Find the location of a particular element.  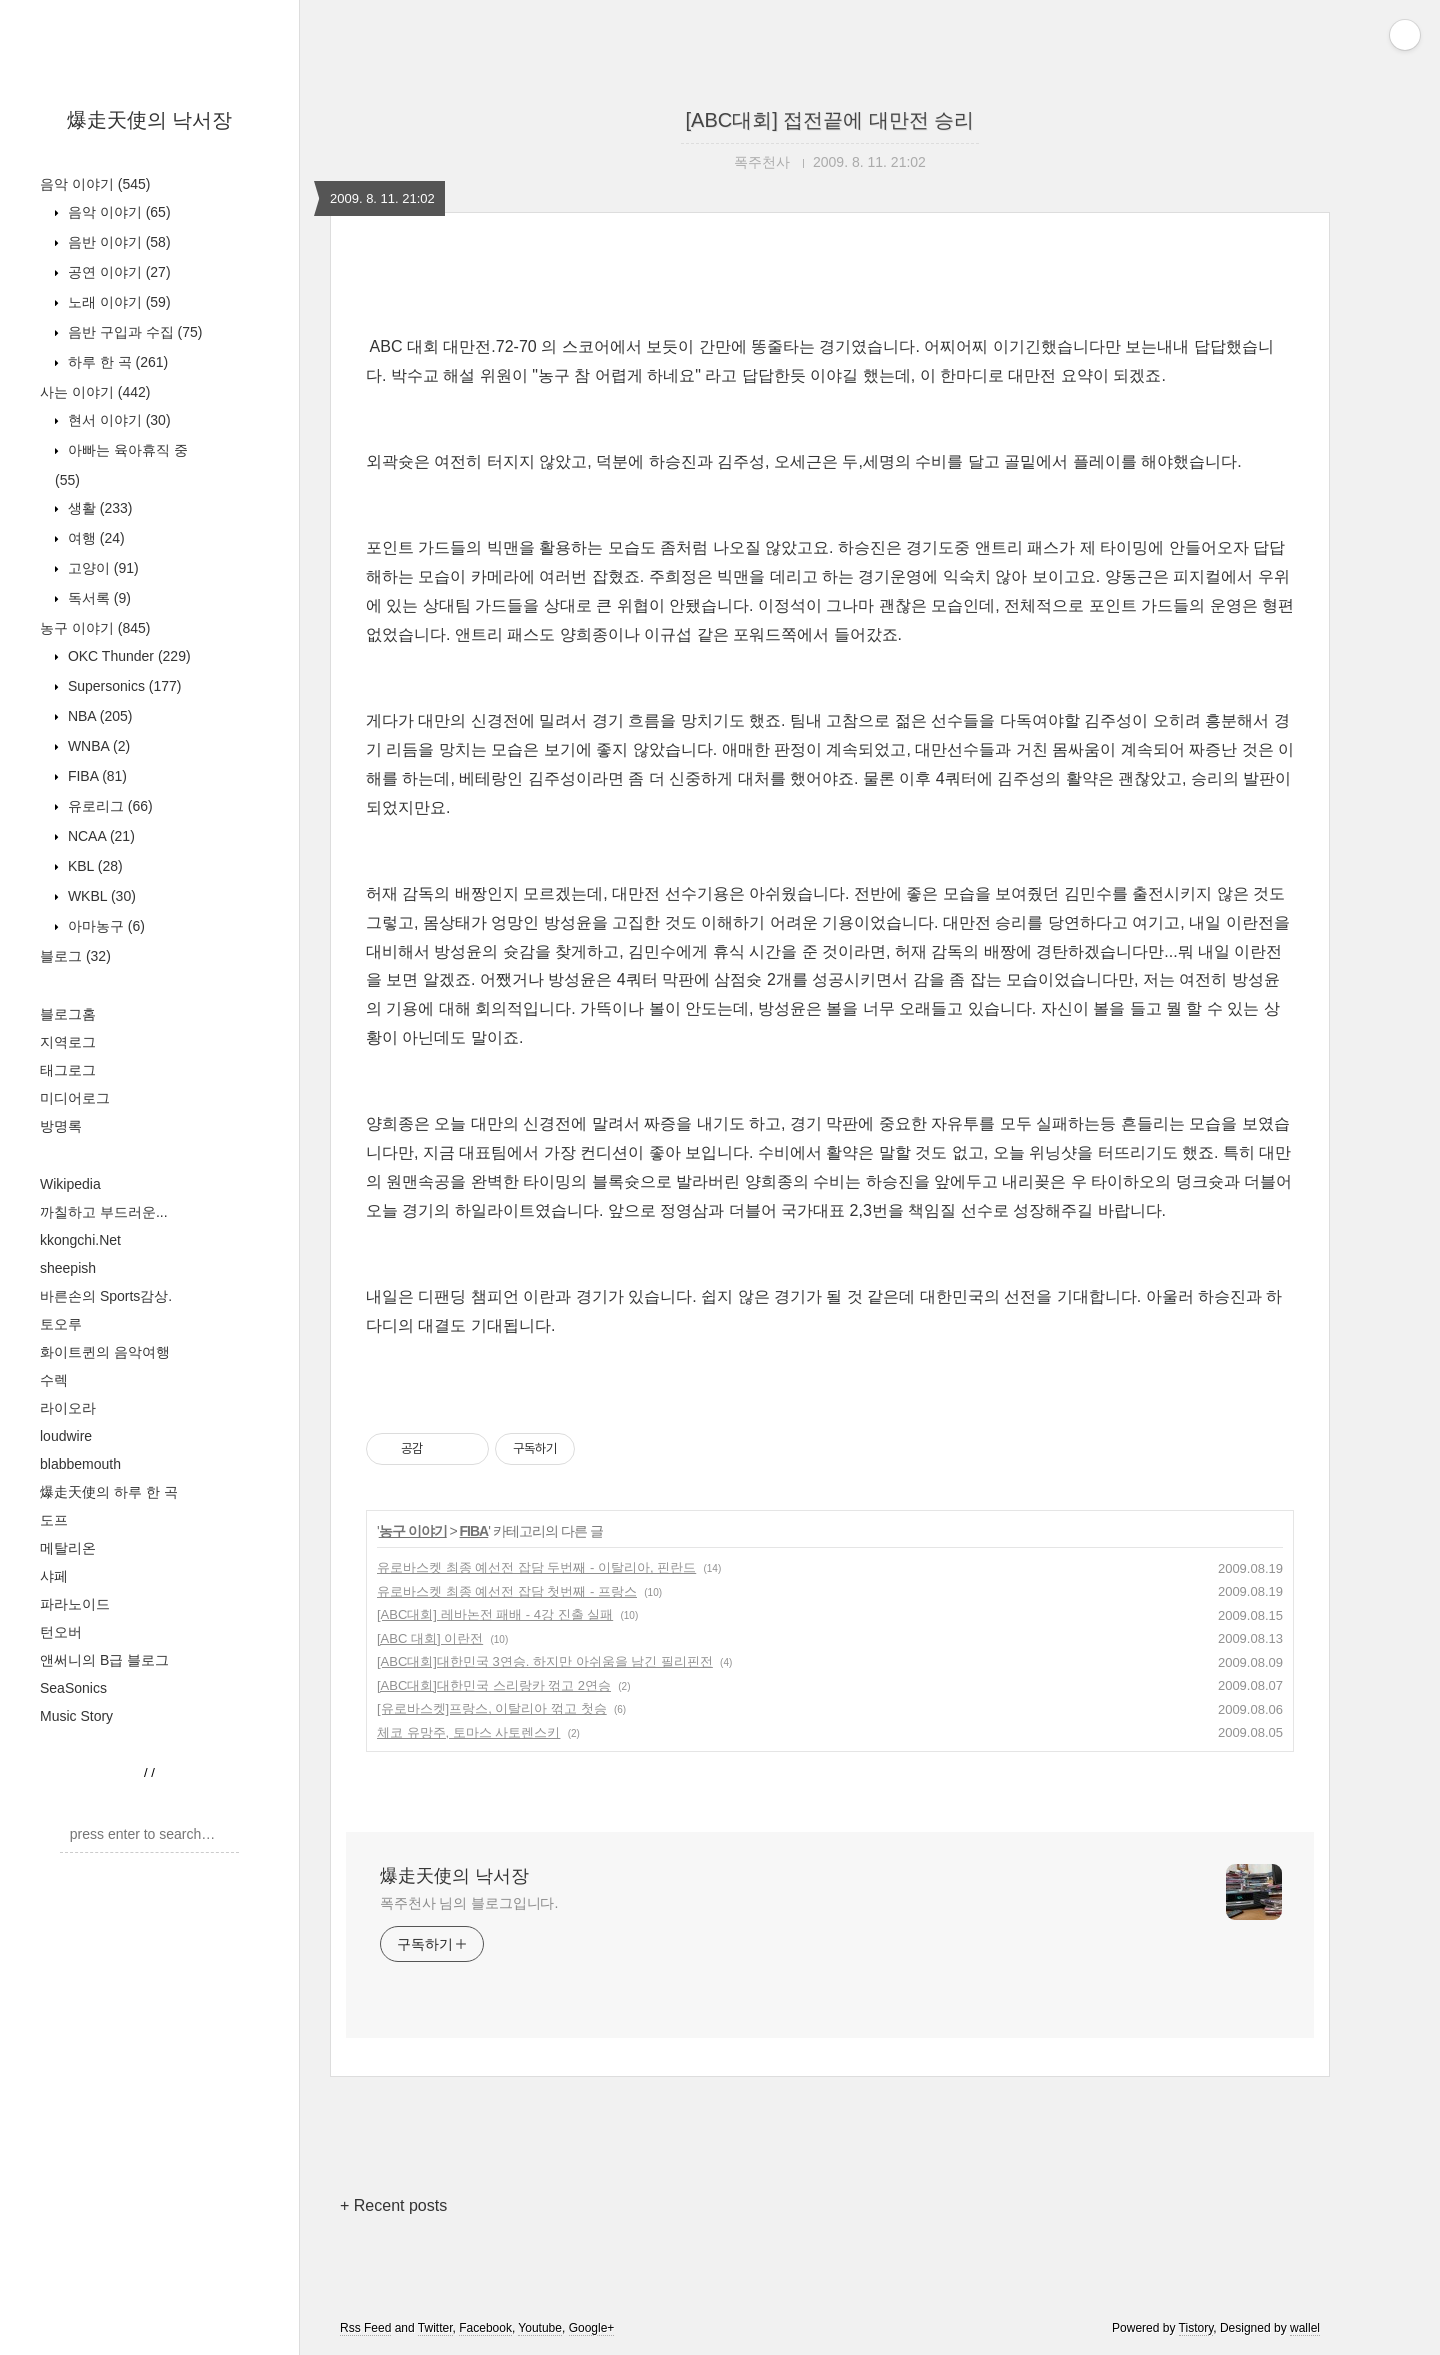

NBA is located at coordinates (98, 716).